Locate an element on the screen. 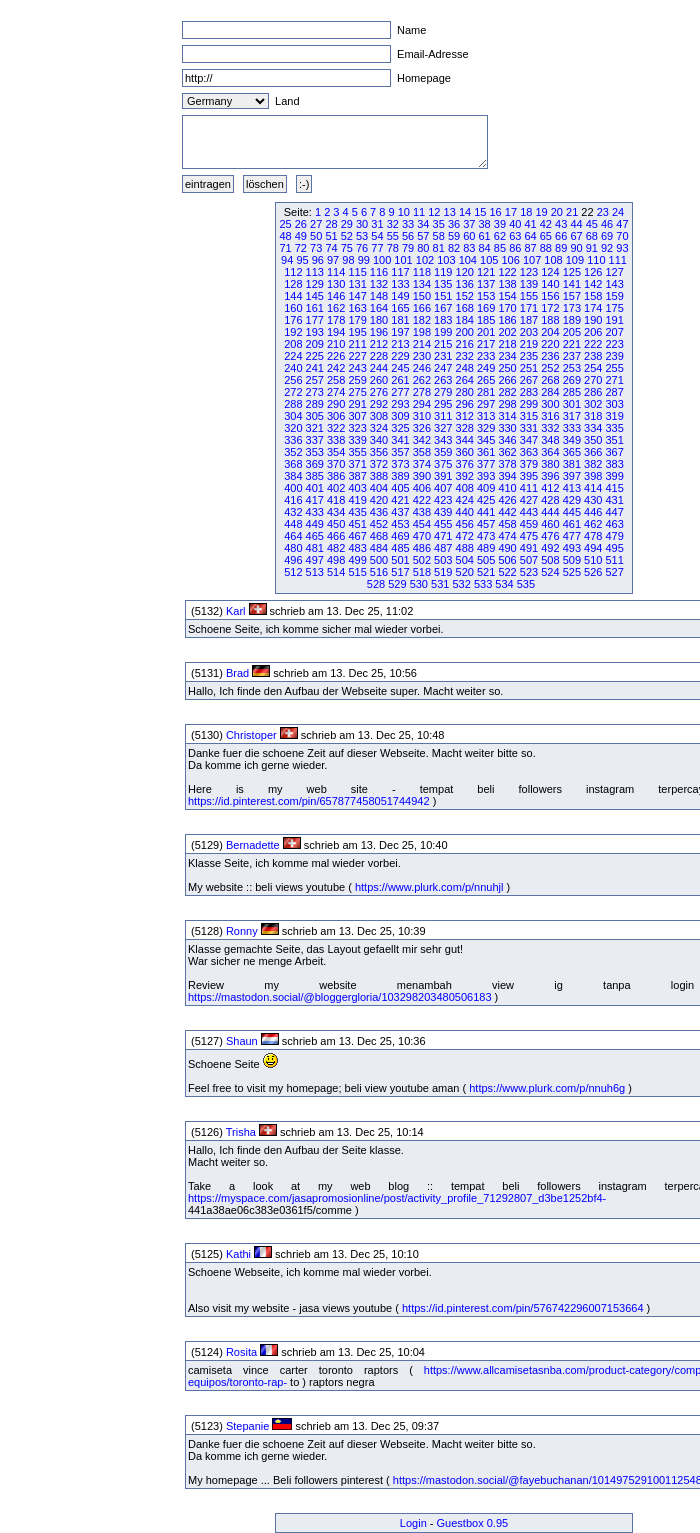 Image resolution: width=700 pixels, height=1533 pixels. 341 is located at coordinates (400, 440).